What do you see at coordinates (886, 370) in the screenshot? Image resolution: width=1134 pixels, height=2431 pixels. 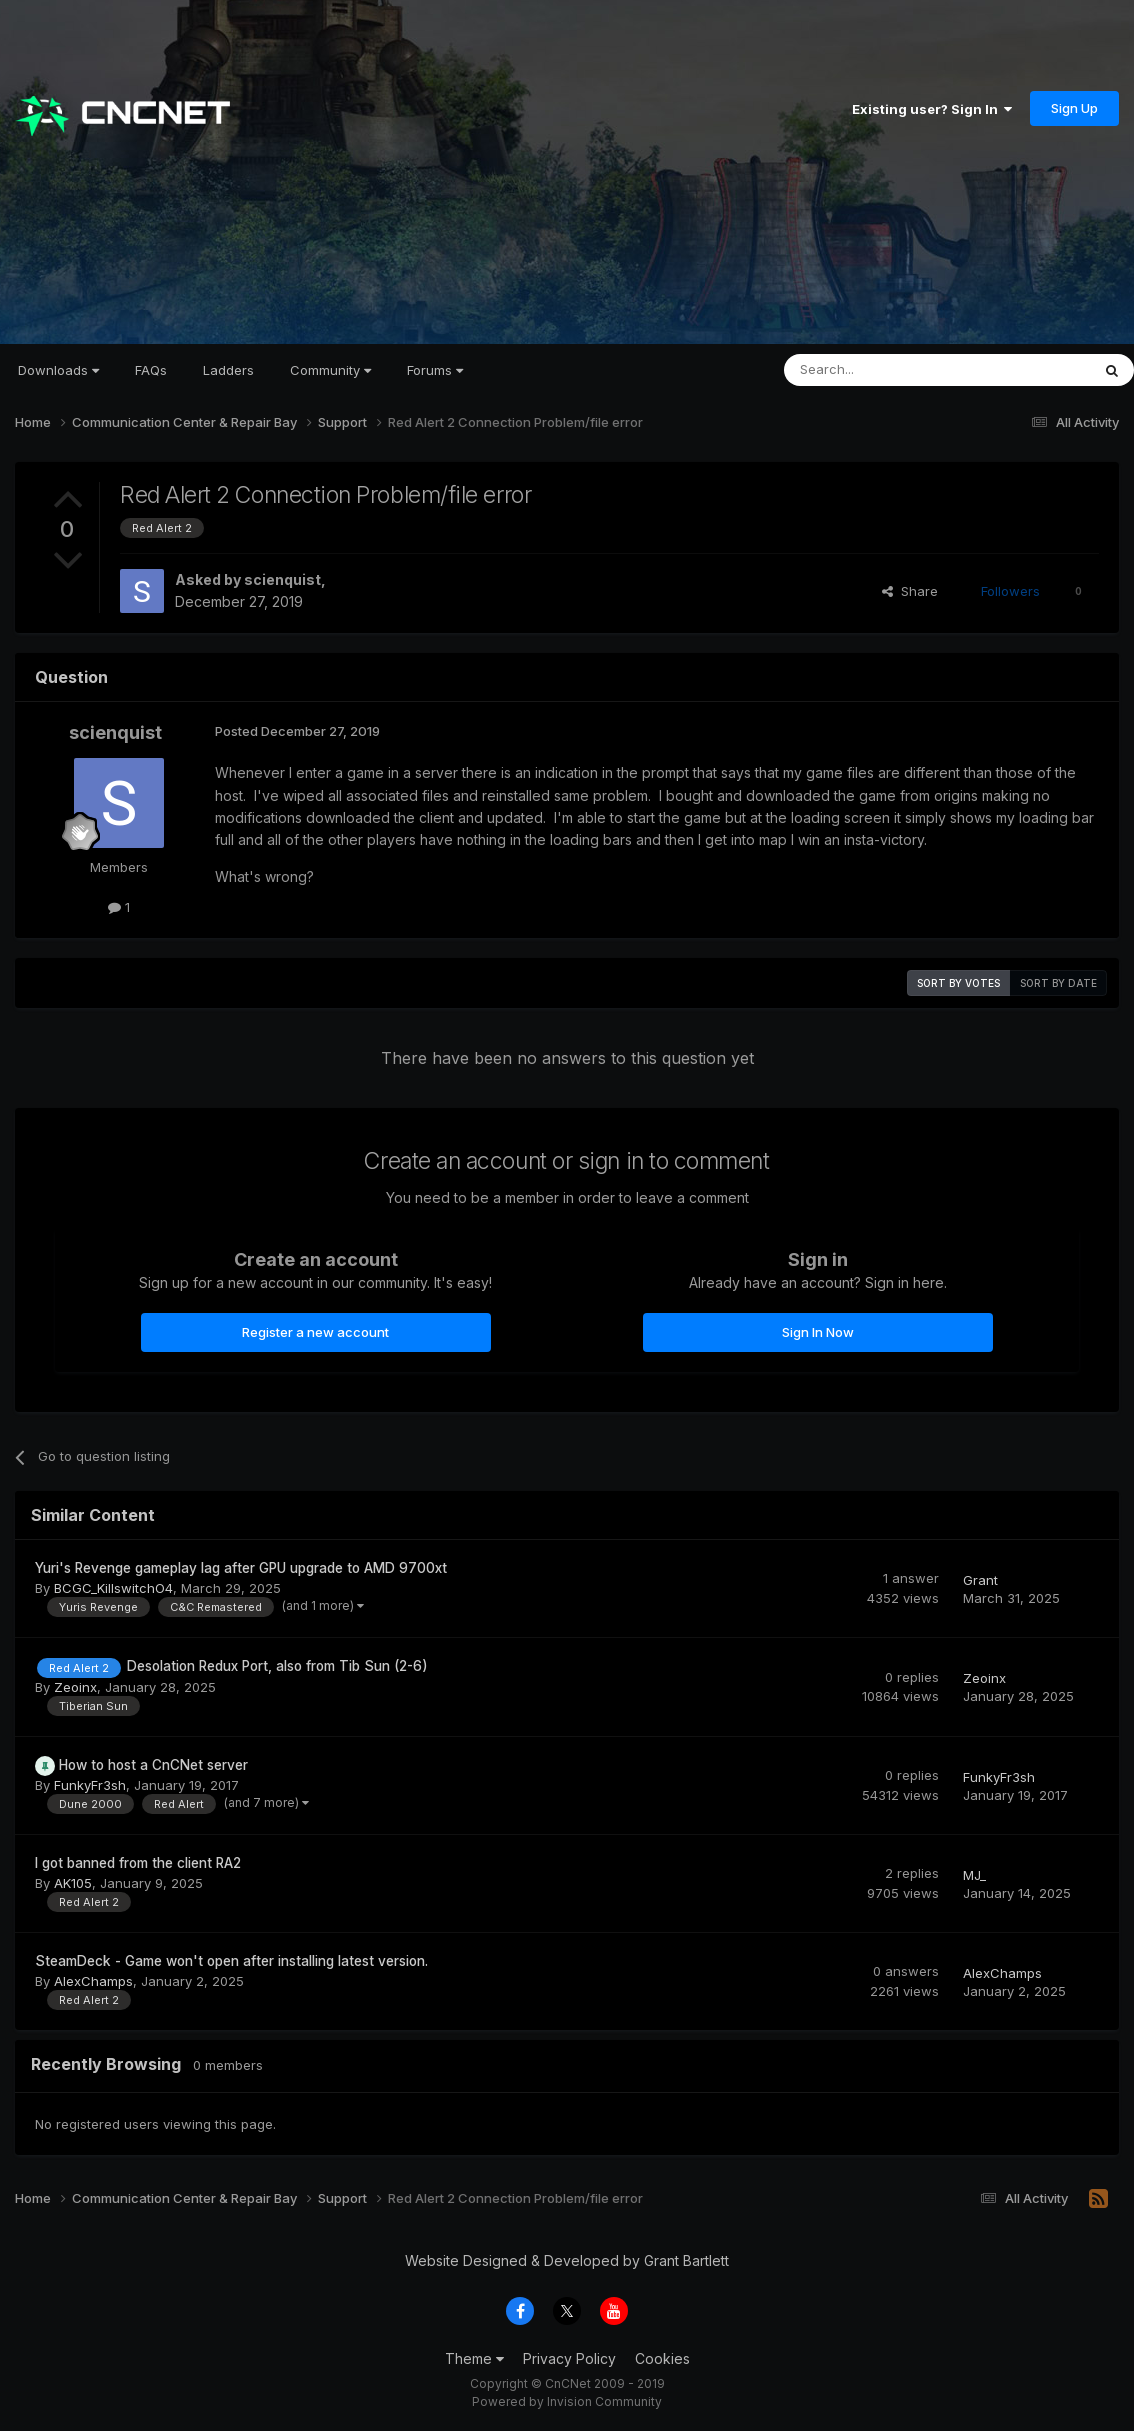 I see `[Search]` at bounding box center [886, 370].